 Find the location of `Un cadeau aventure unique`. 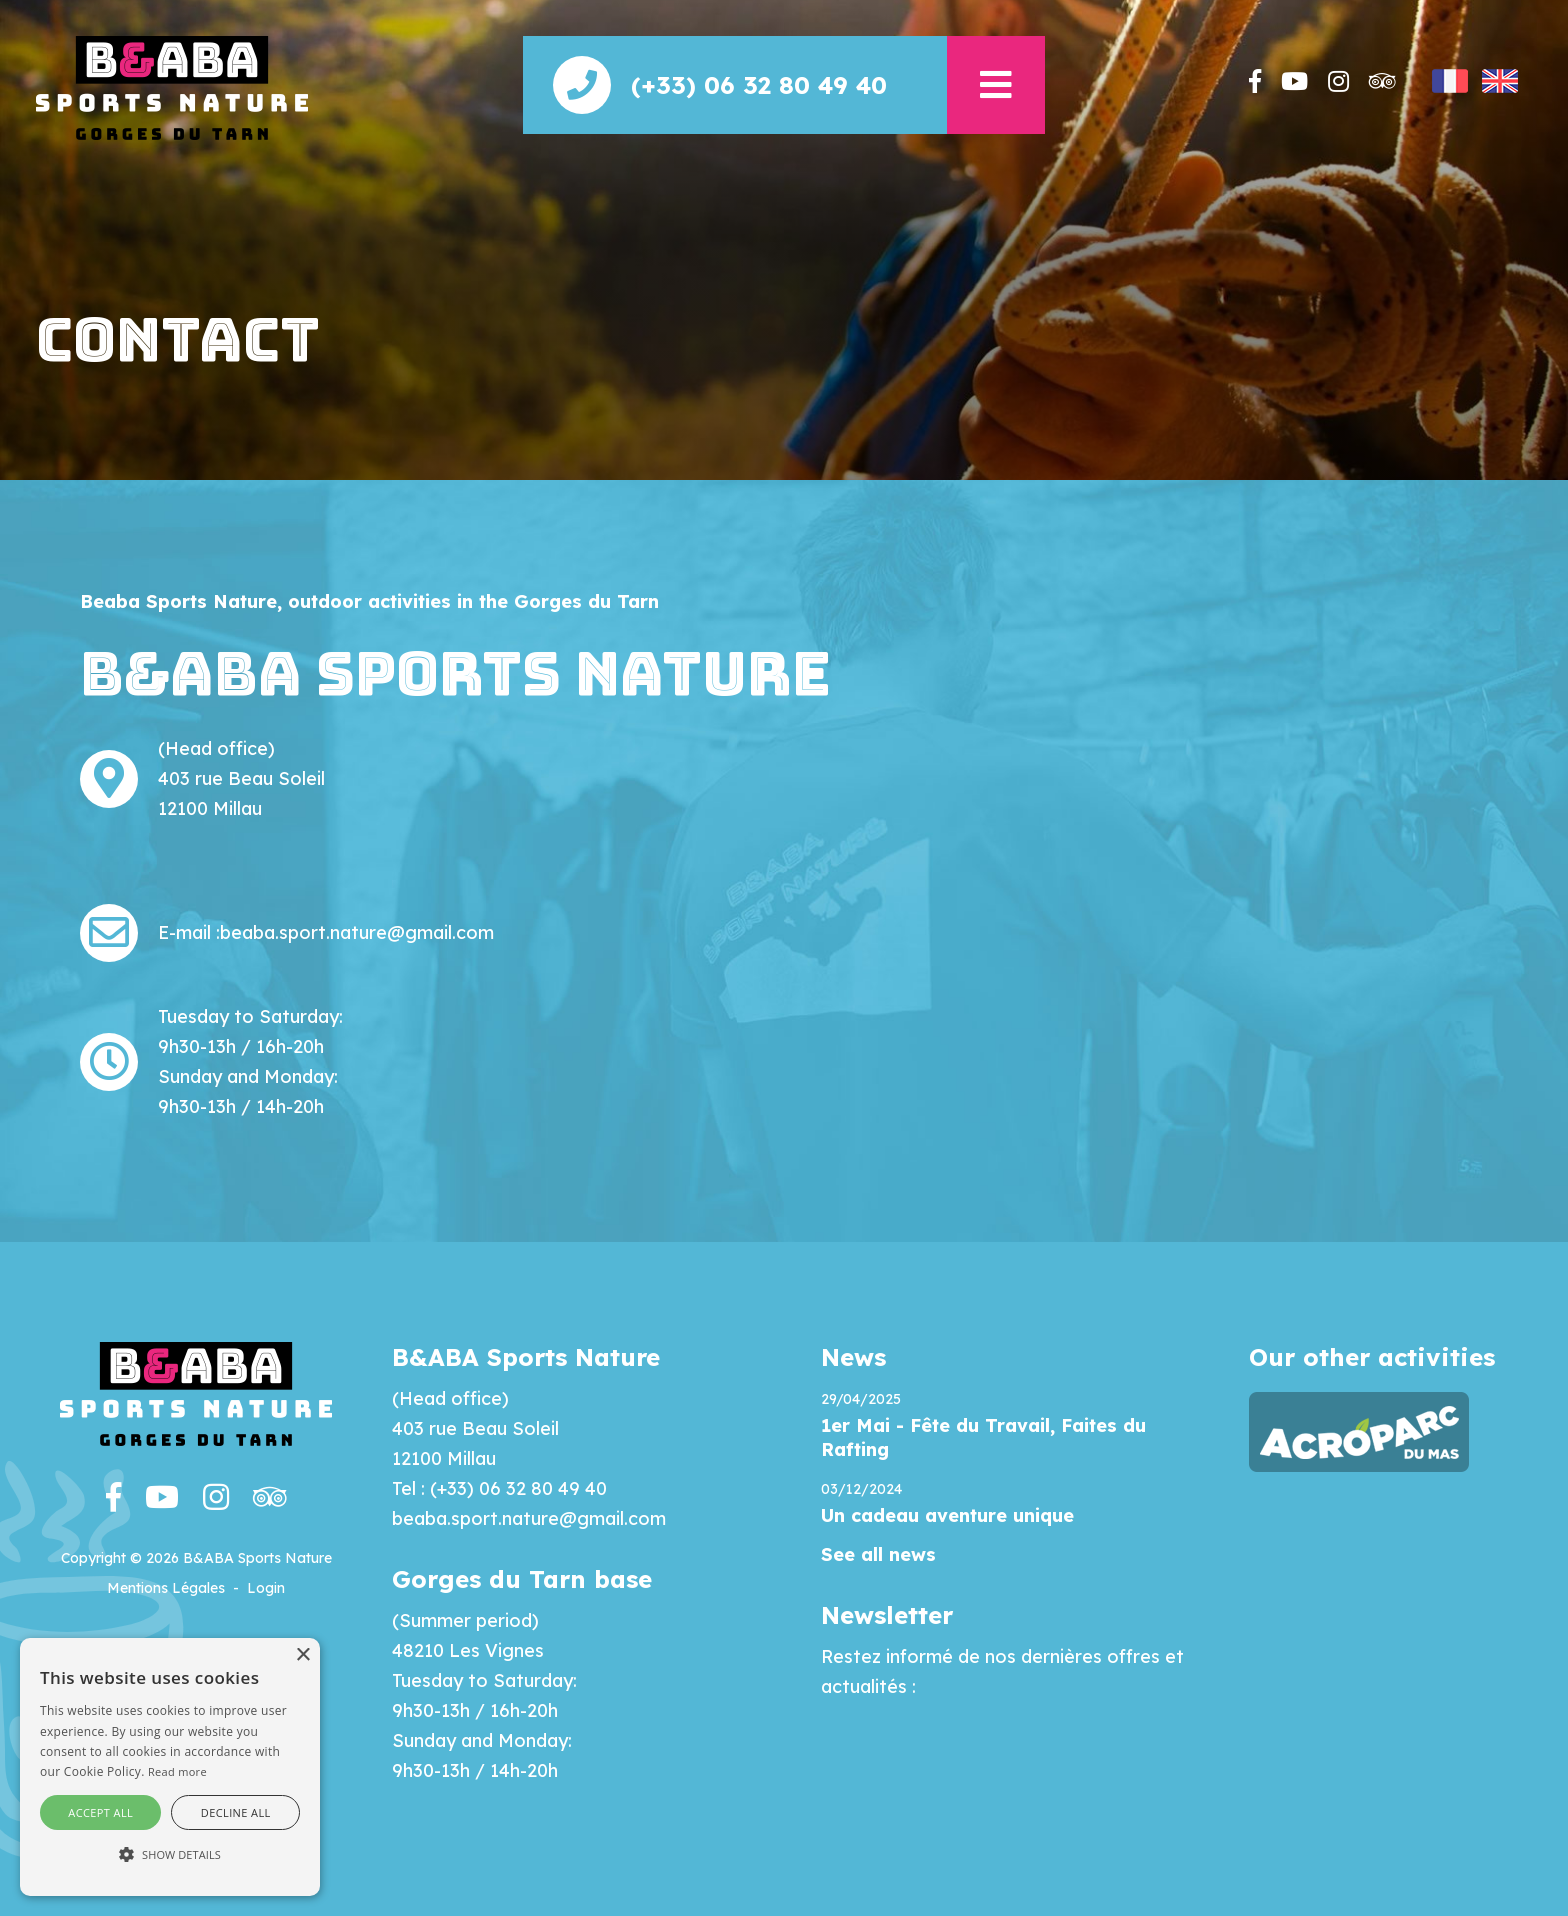

Un cadeau aventure unique is located at coordinates (947, 1515).